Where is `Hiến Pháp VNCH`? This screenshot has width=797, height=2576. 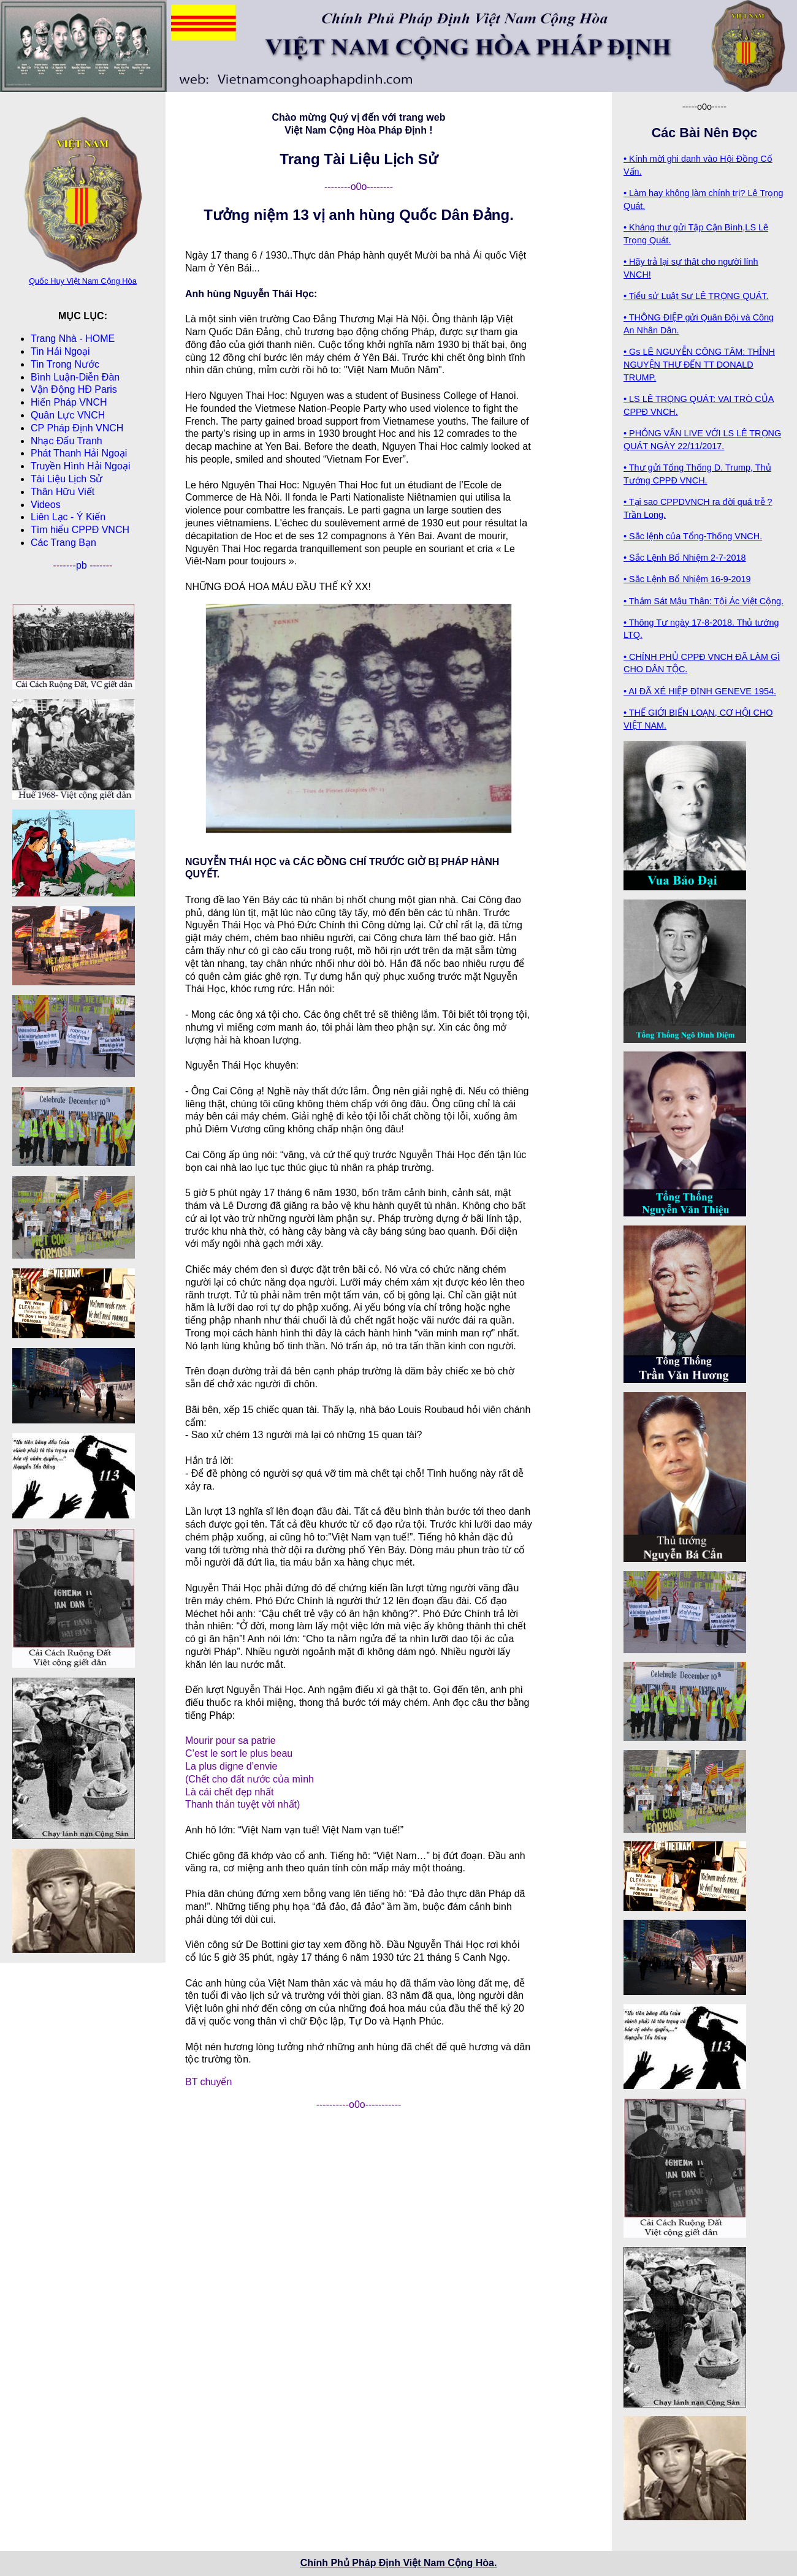 Hiến Pháp VNCH is located at coordinates (69, 402).